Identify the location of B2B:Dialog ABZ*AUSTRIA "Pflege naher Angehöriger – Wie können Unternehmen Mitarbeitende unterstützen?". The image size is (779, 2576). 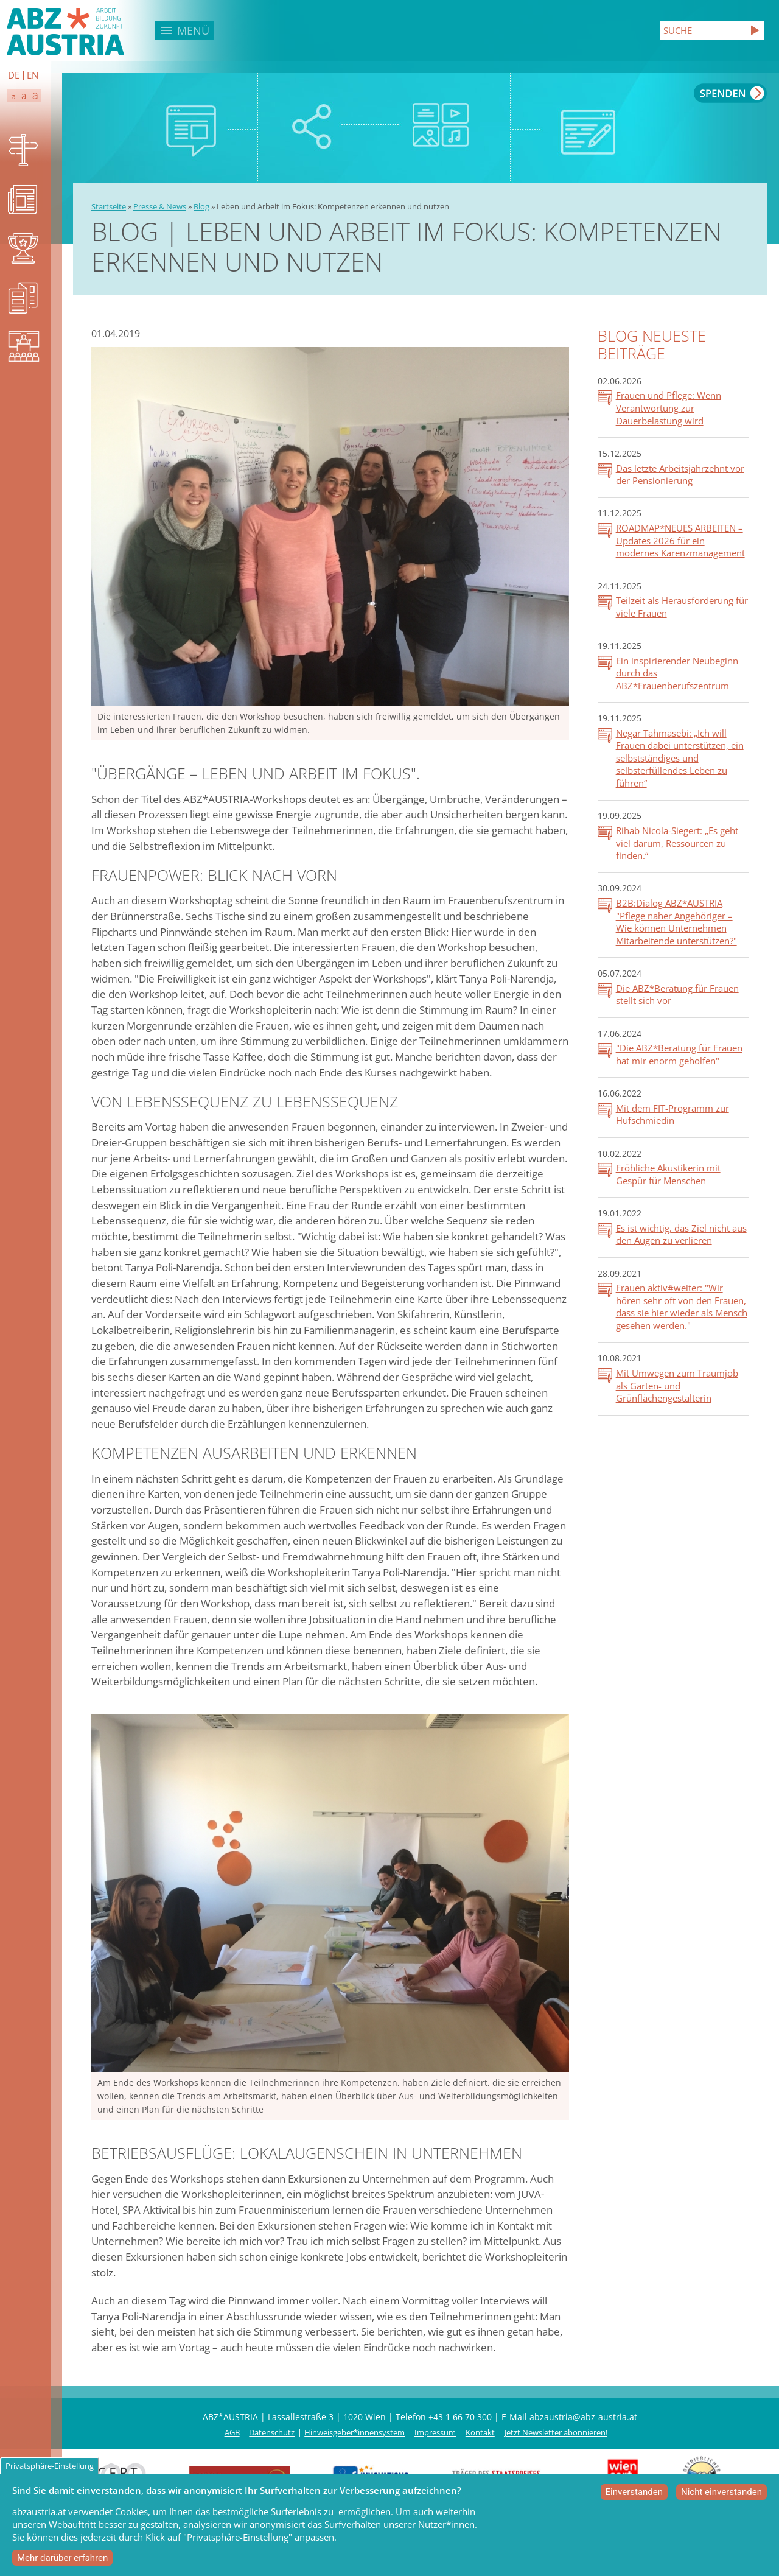
(676, 922).